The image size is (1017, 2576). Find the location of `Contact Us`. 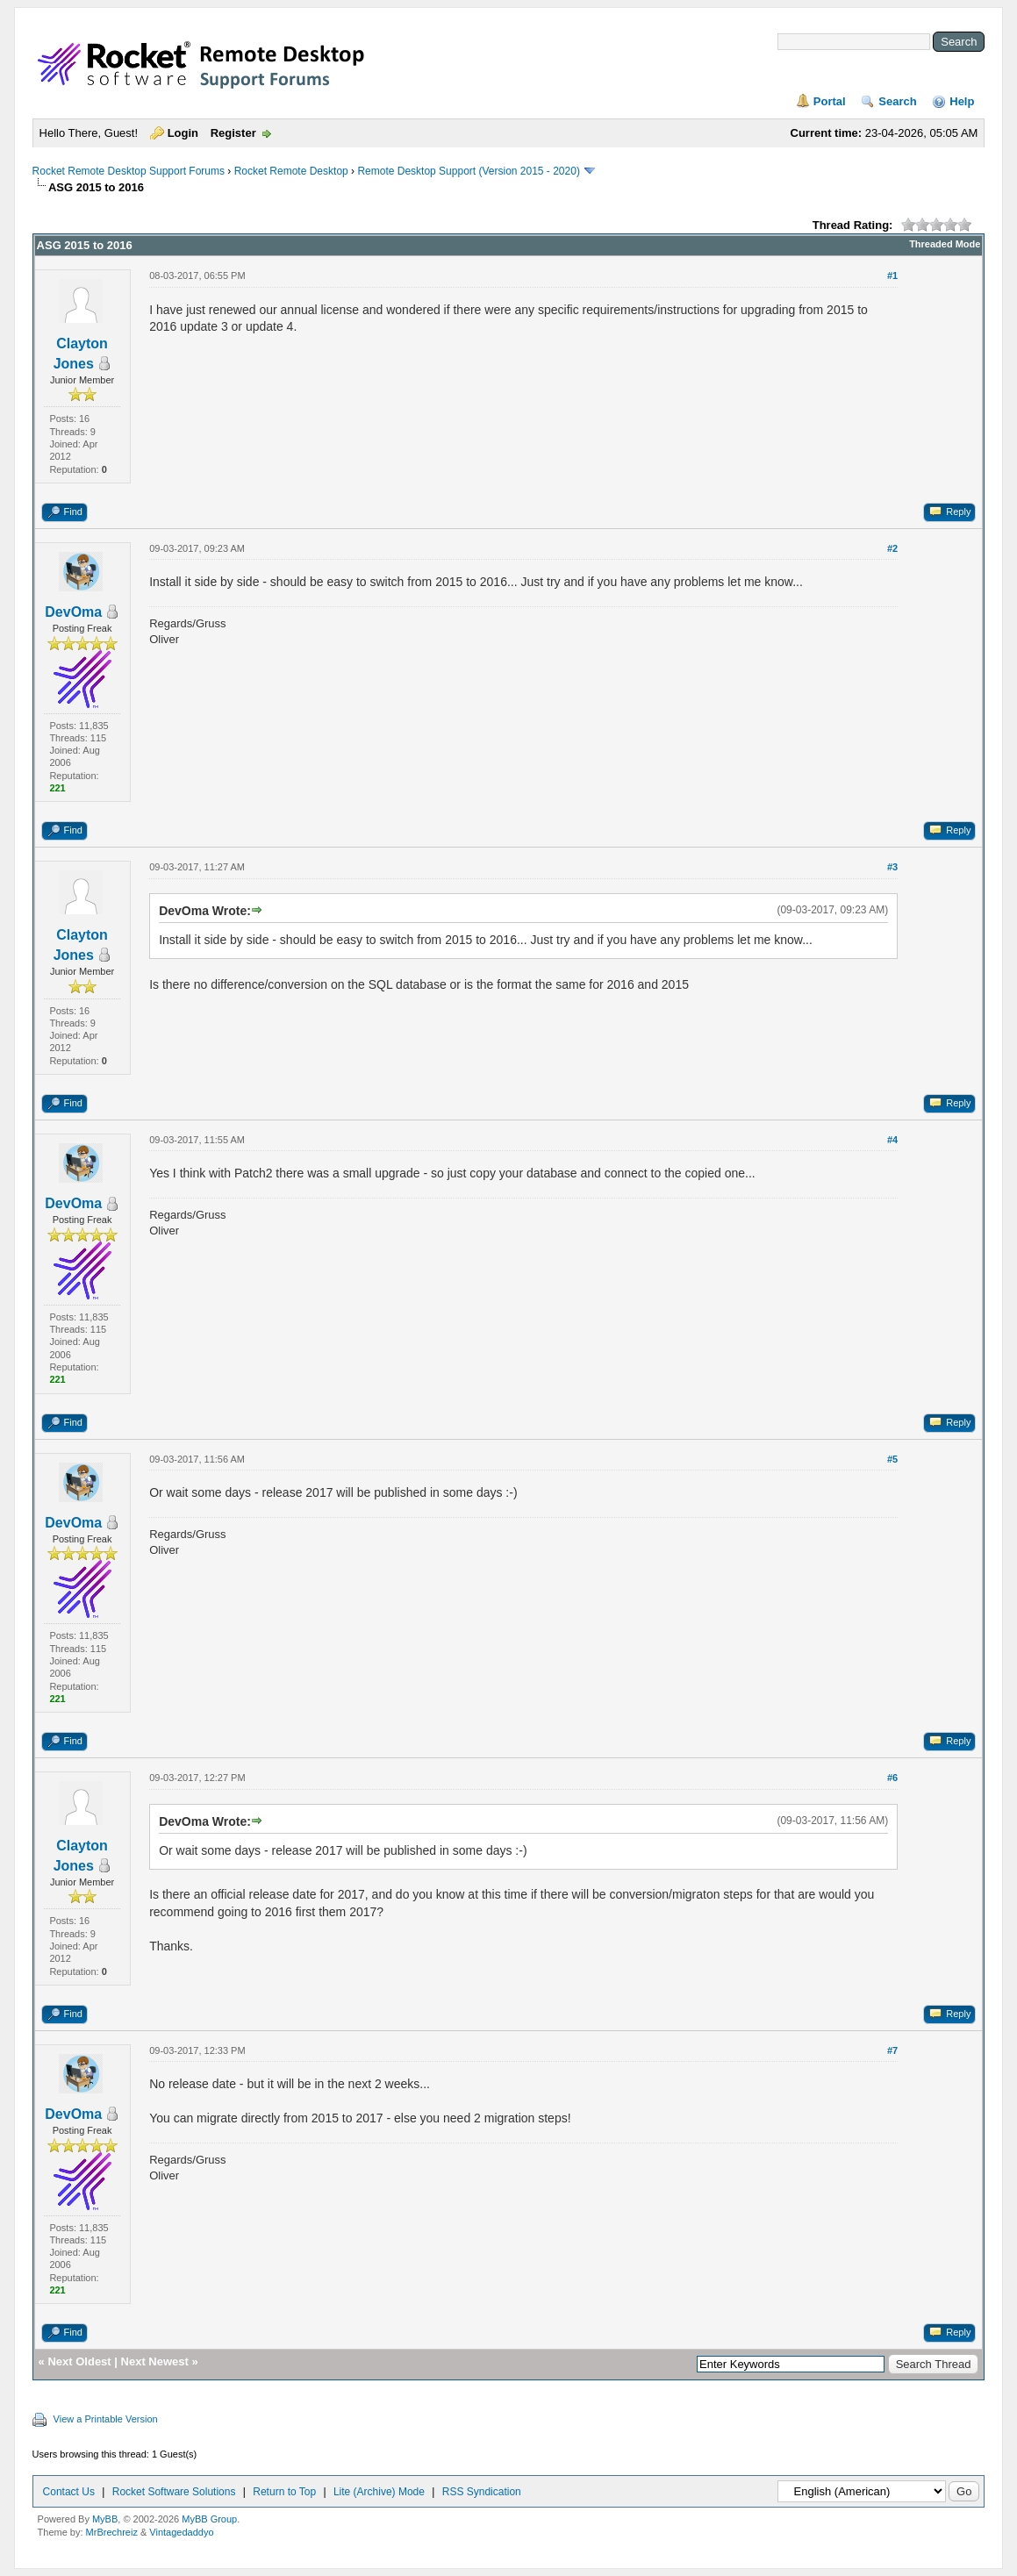

Contact Us is located at coordinates (69, 2492).